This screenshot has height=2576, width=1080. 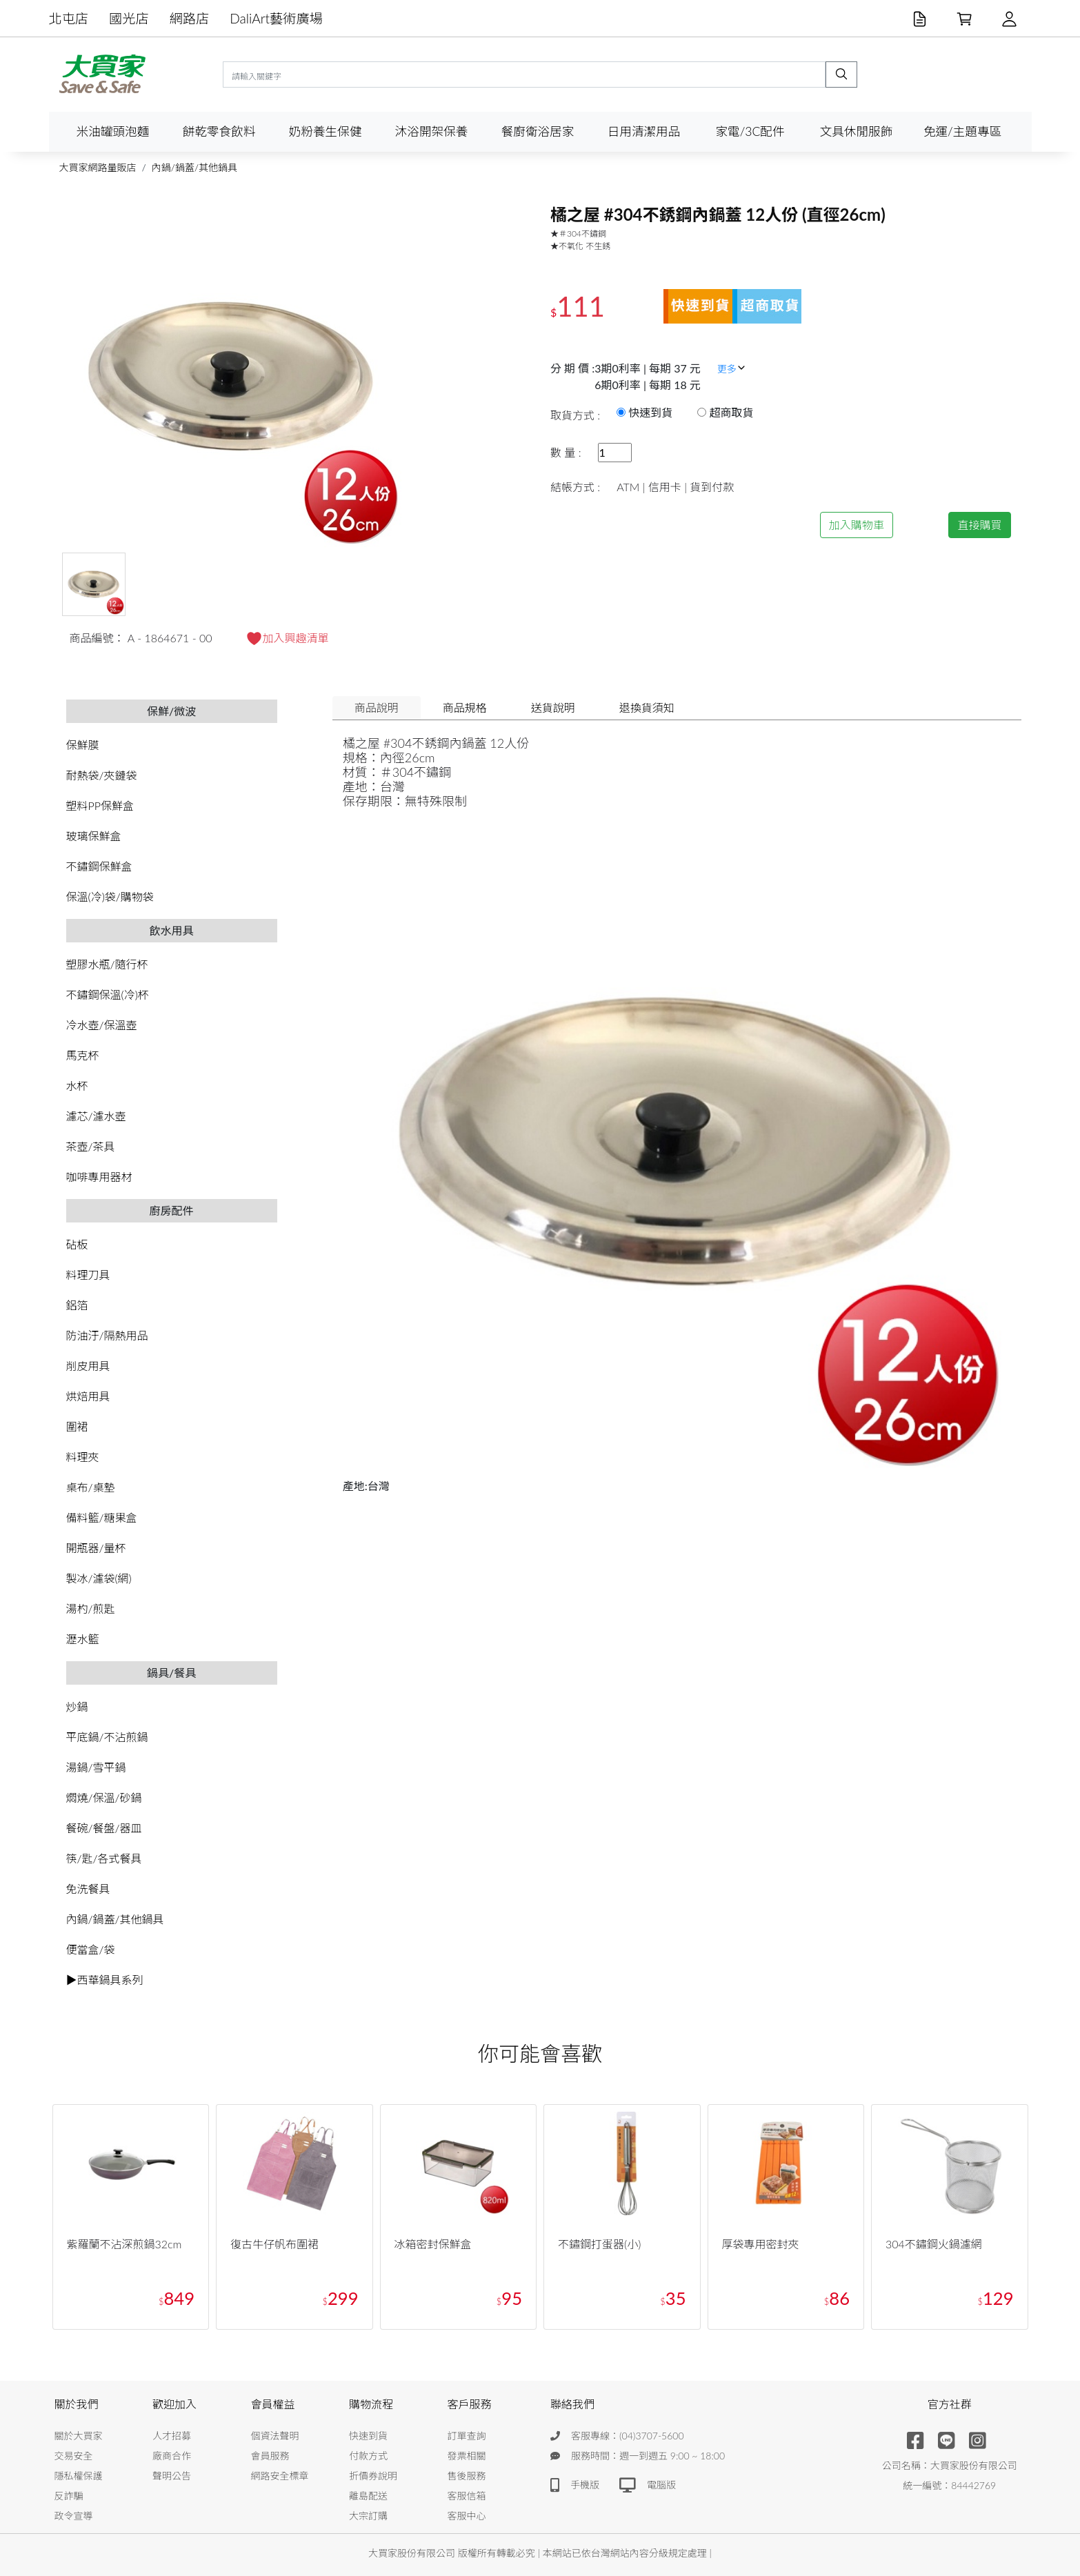 I want to click on 湯杓/煎匙, so click(x=90, y=1608).